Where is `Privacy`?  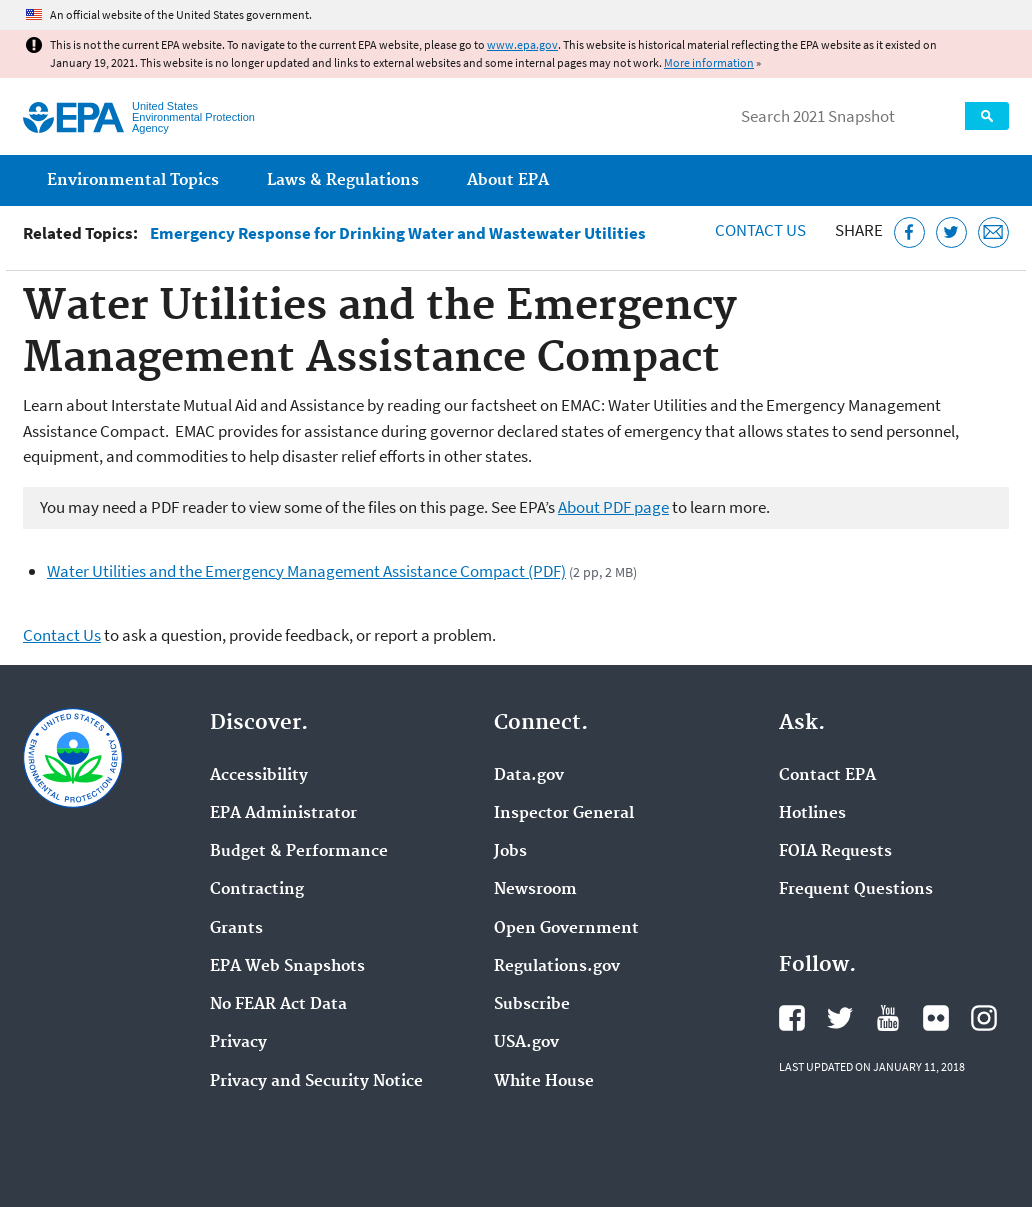
Privacy is located at coordinates (238, 1043).